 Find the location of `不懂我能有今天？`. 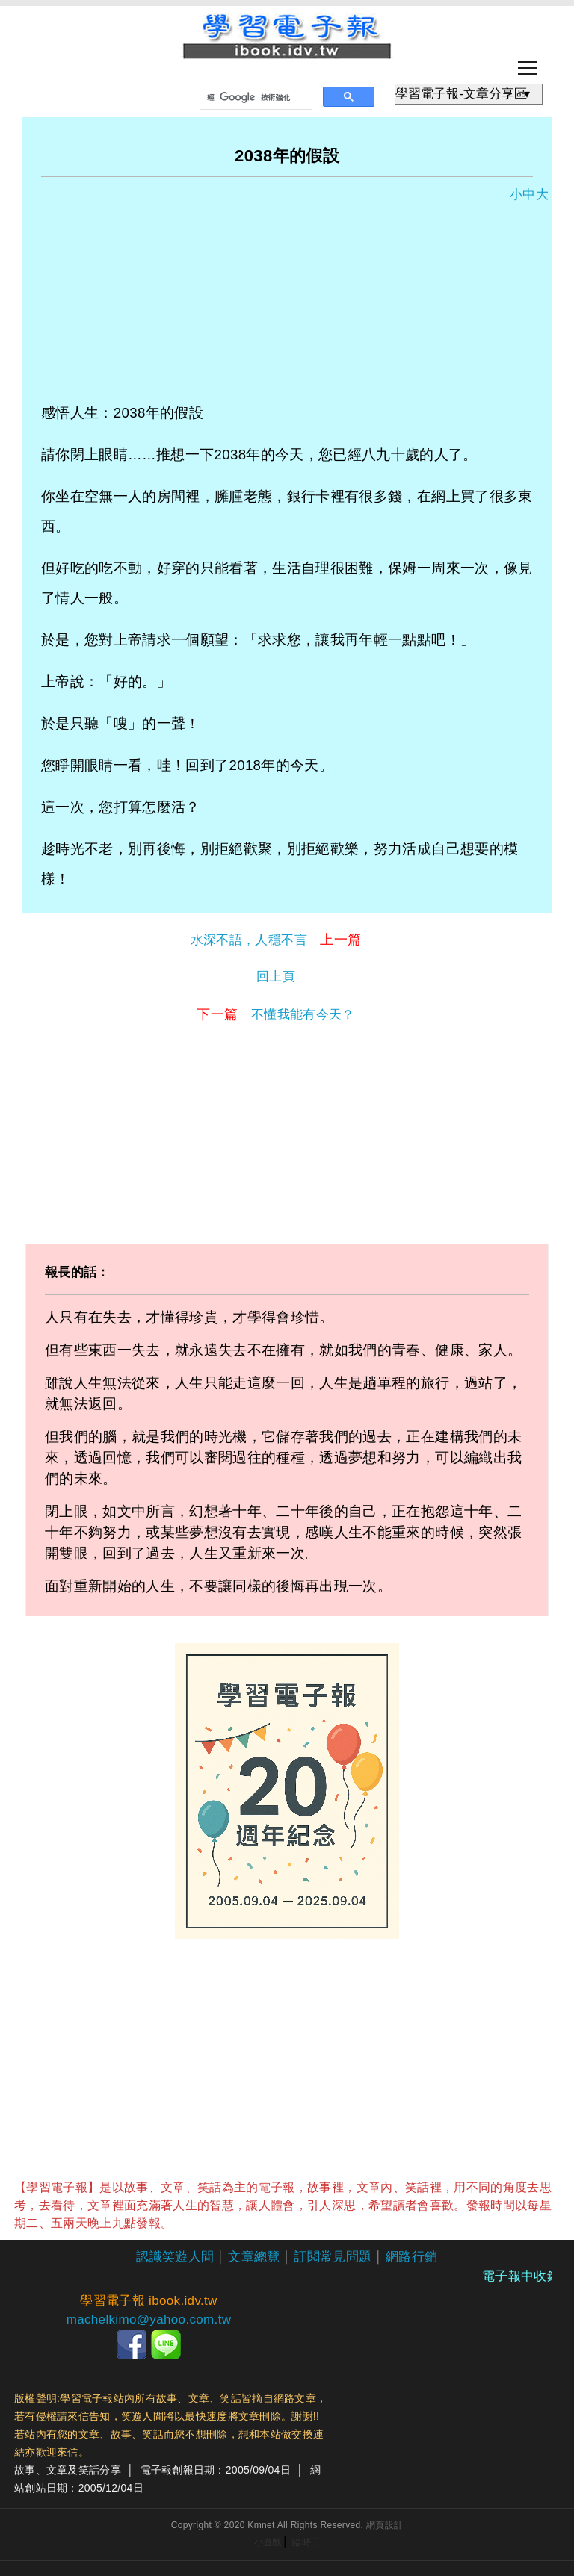

不懂我能有今天？ is located at coordinates (275, 1014).